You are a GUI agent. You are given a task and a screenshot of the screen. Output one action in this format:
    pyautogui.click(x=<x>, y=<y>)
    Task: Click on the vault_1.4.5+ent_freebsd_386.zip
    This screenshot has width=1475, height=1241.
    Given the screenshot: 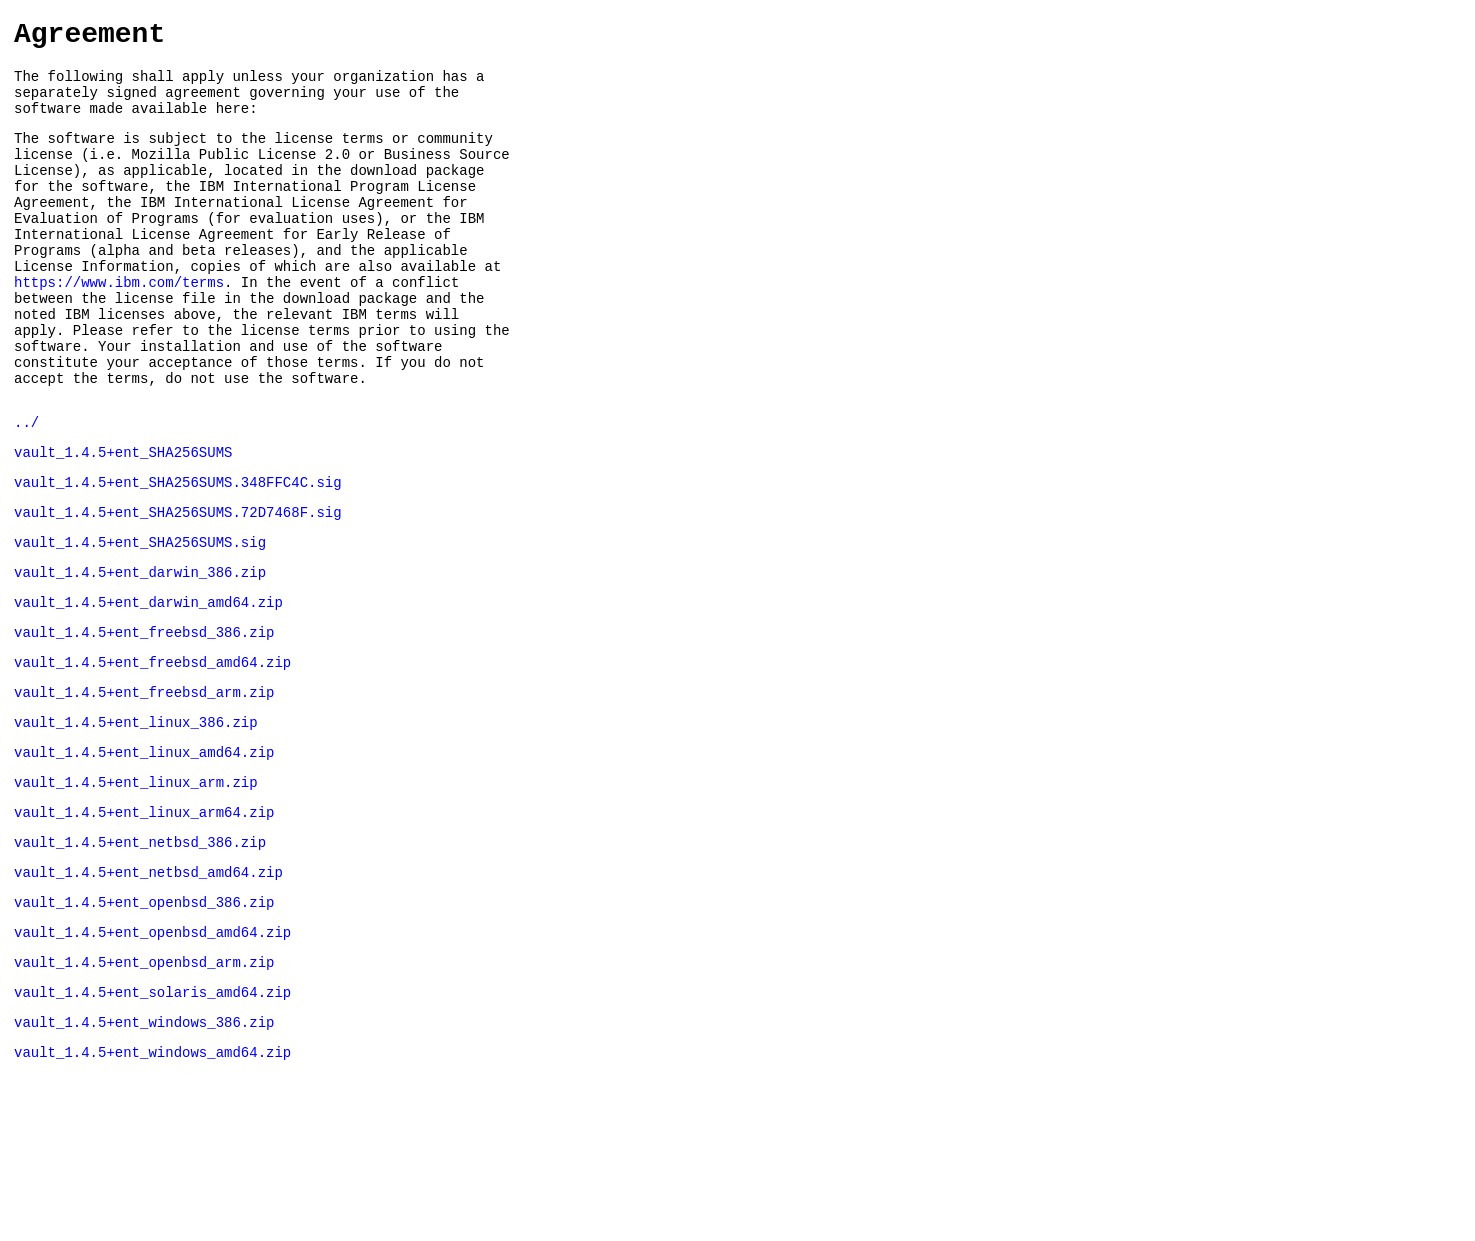 What is the action you would take?
    pyautogui.click(x=144, y=719)
    